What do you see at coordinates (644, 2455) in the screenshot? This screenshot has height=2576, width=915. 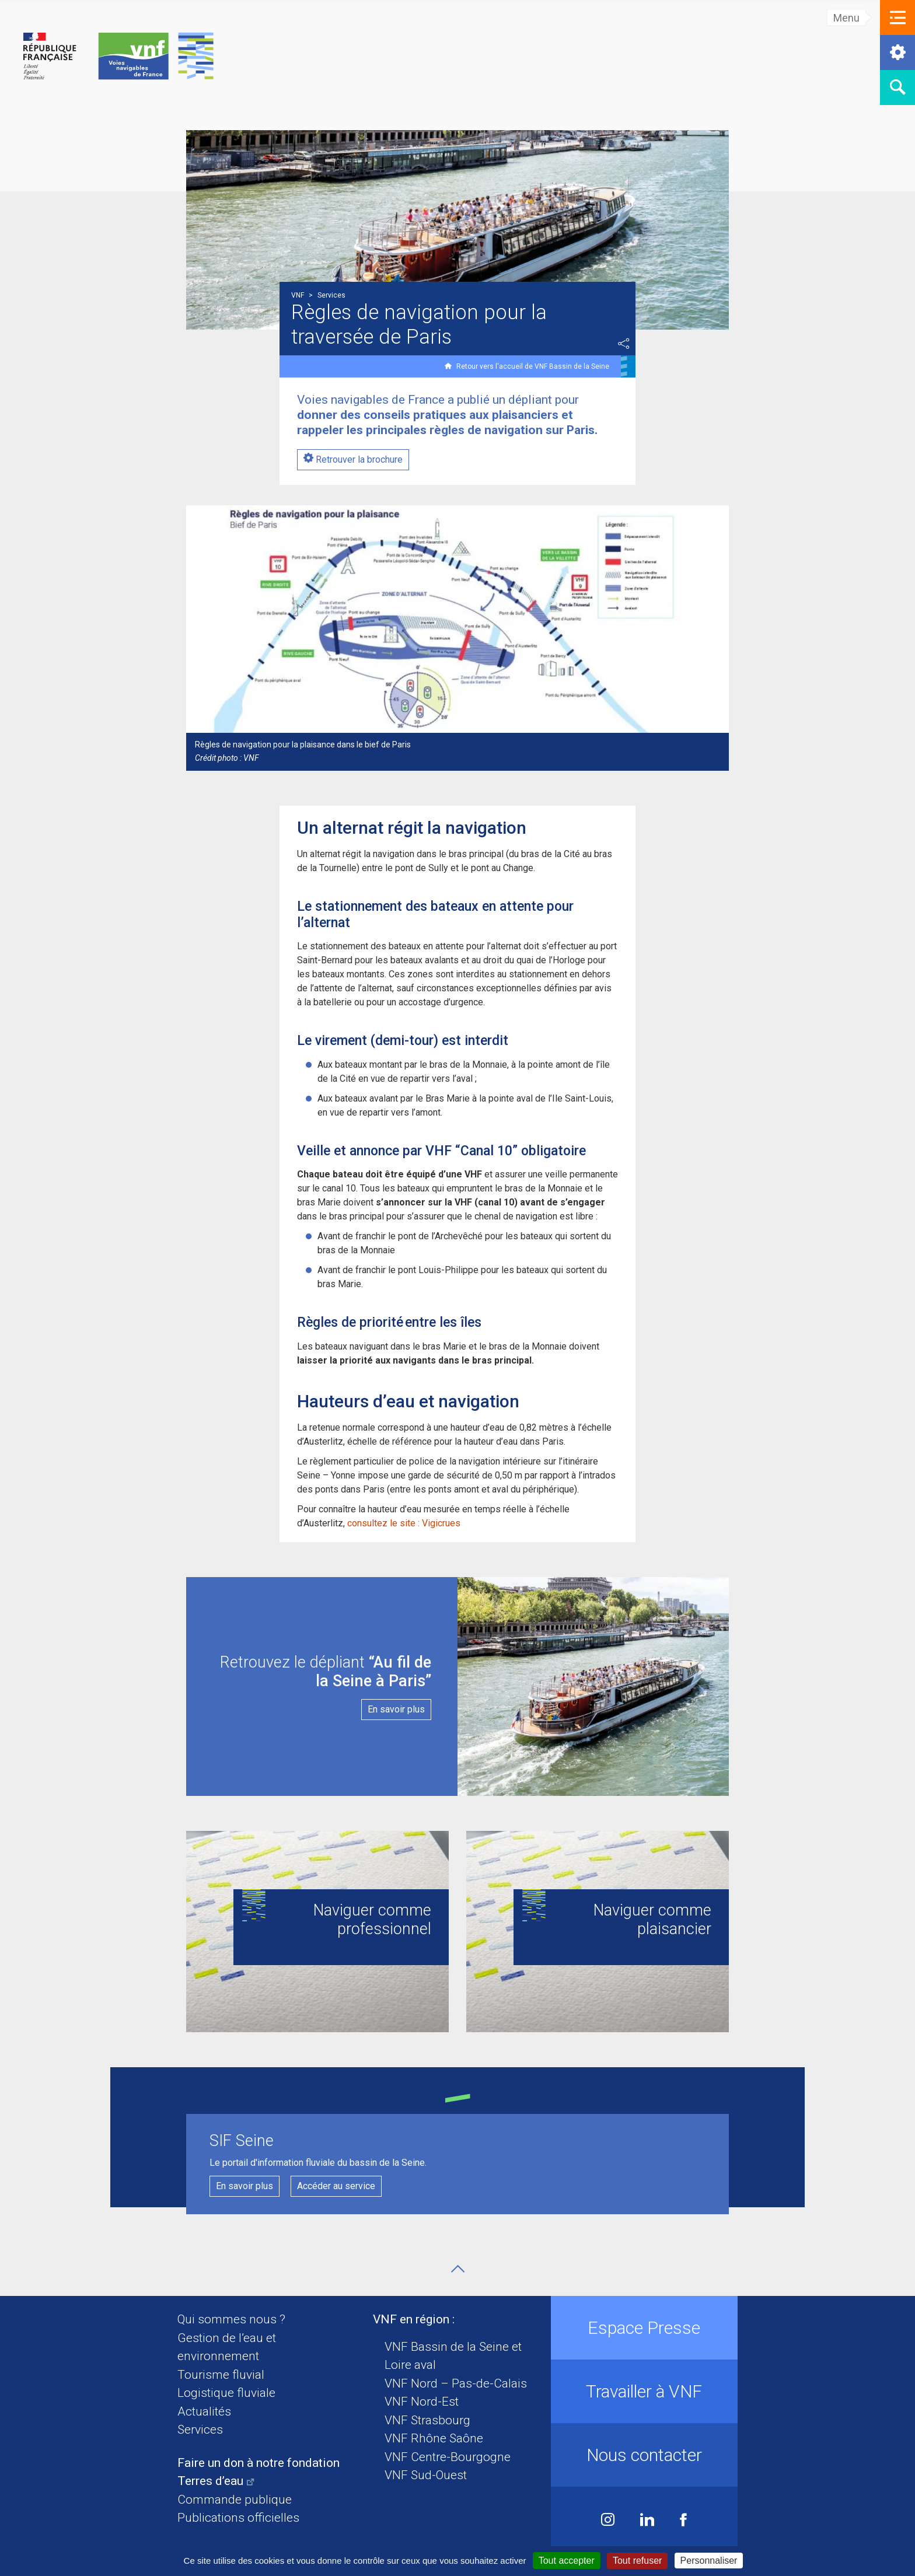 I see `Nous contacter` at bounding box center [644, 2455].